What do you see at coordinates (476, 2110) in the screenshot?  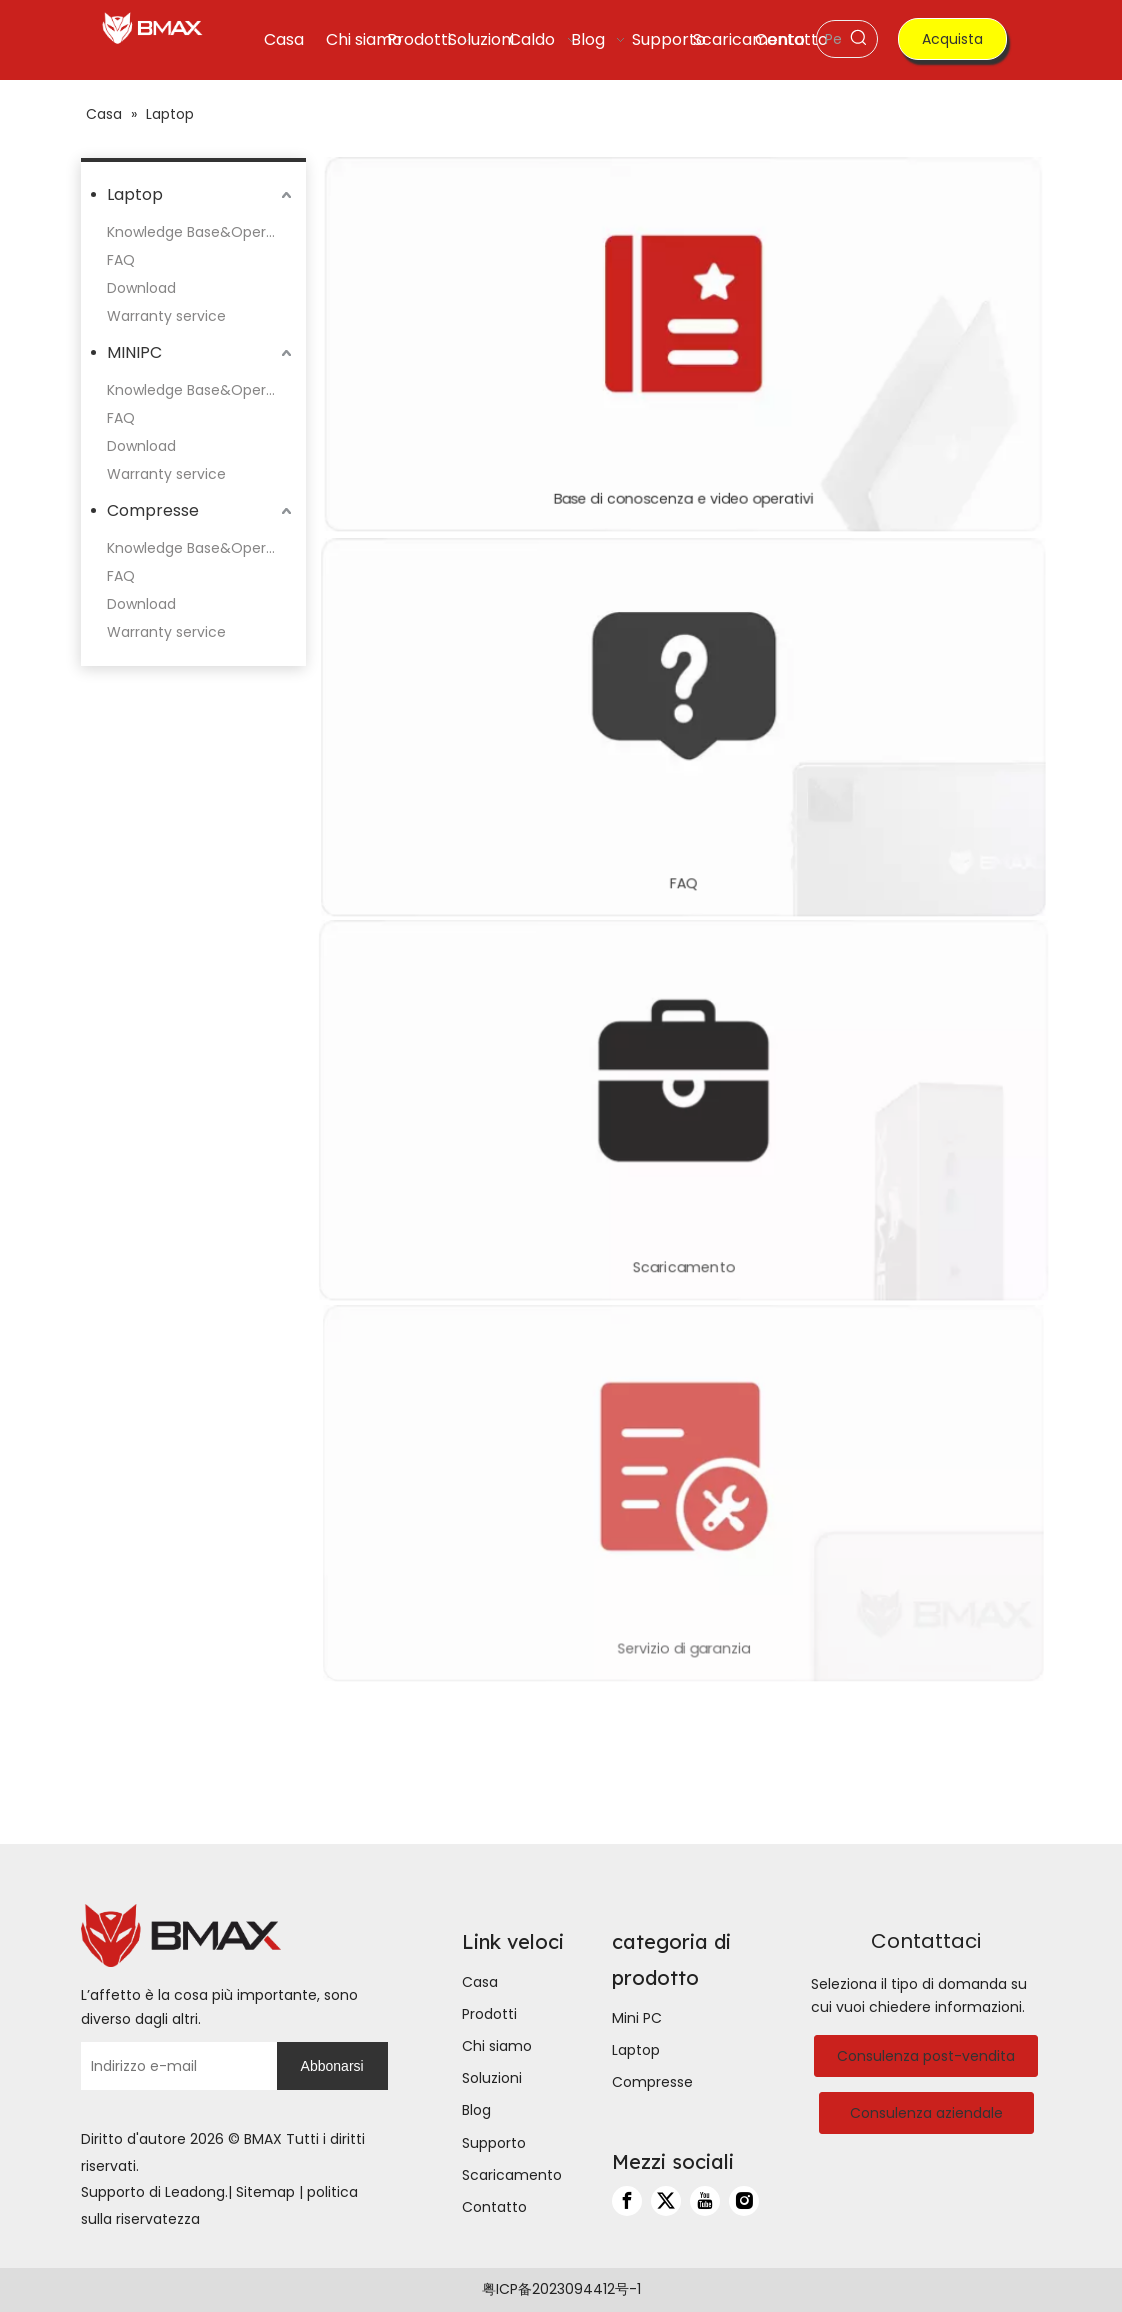 I see `Blog` at bounding box center [476, 2110].